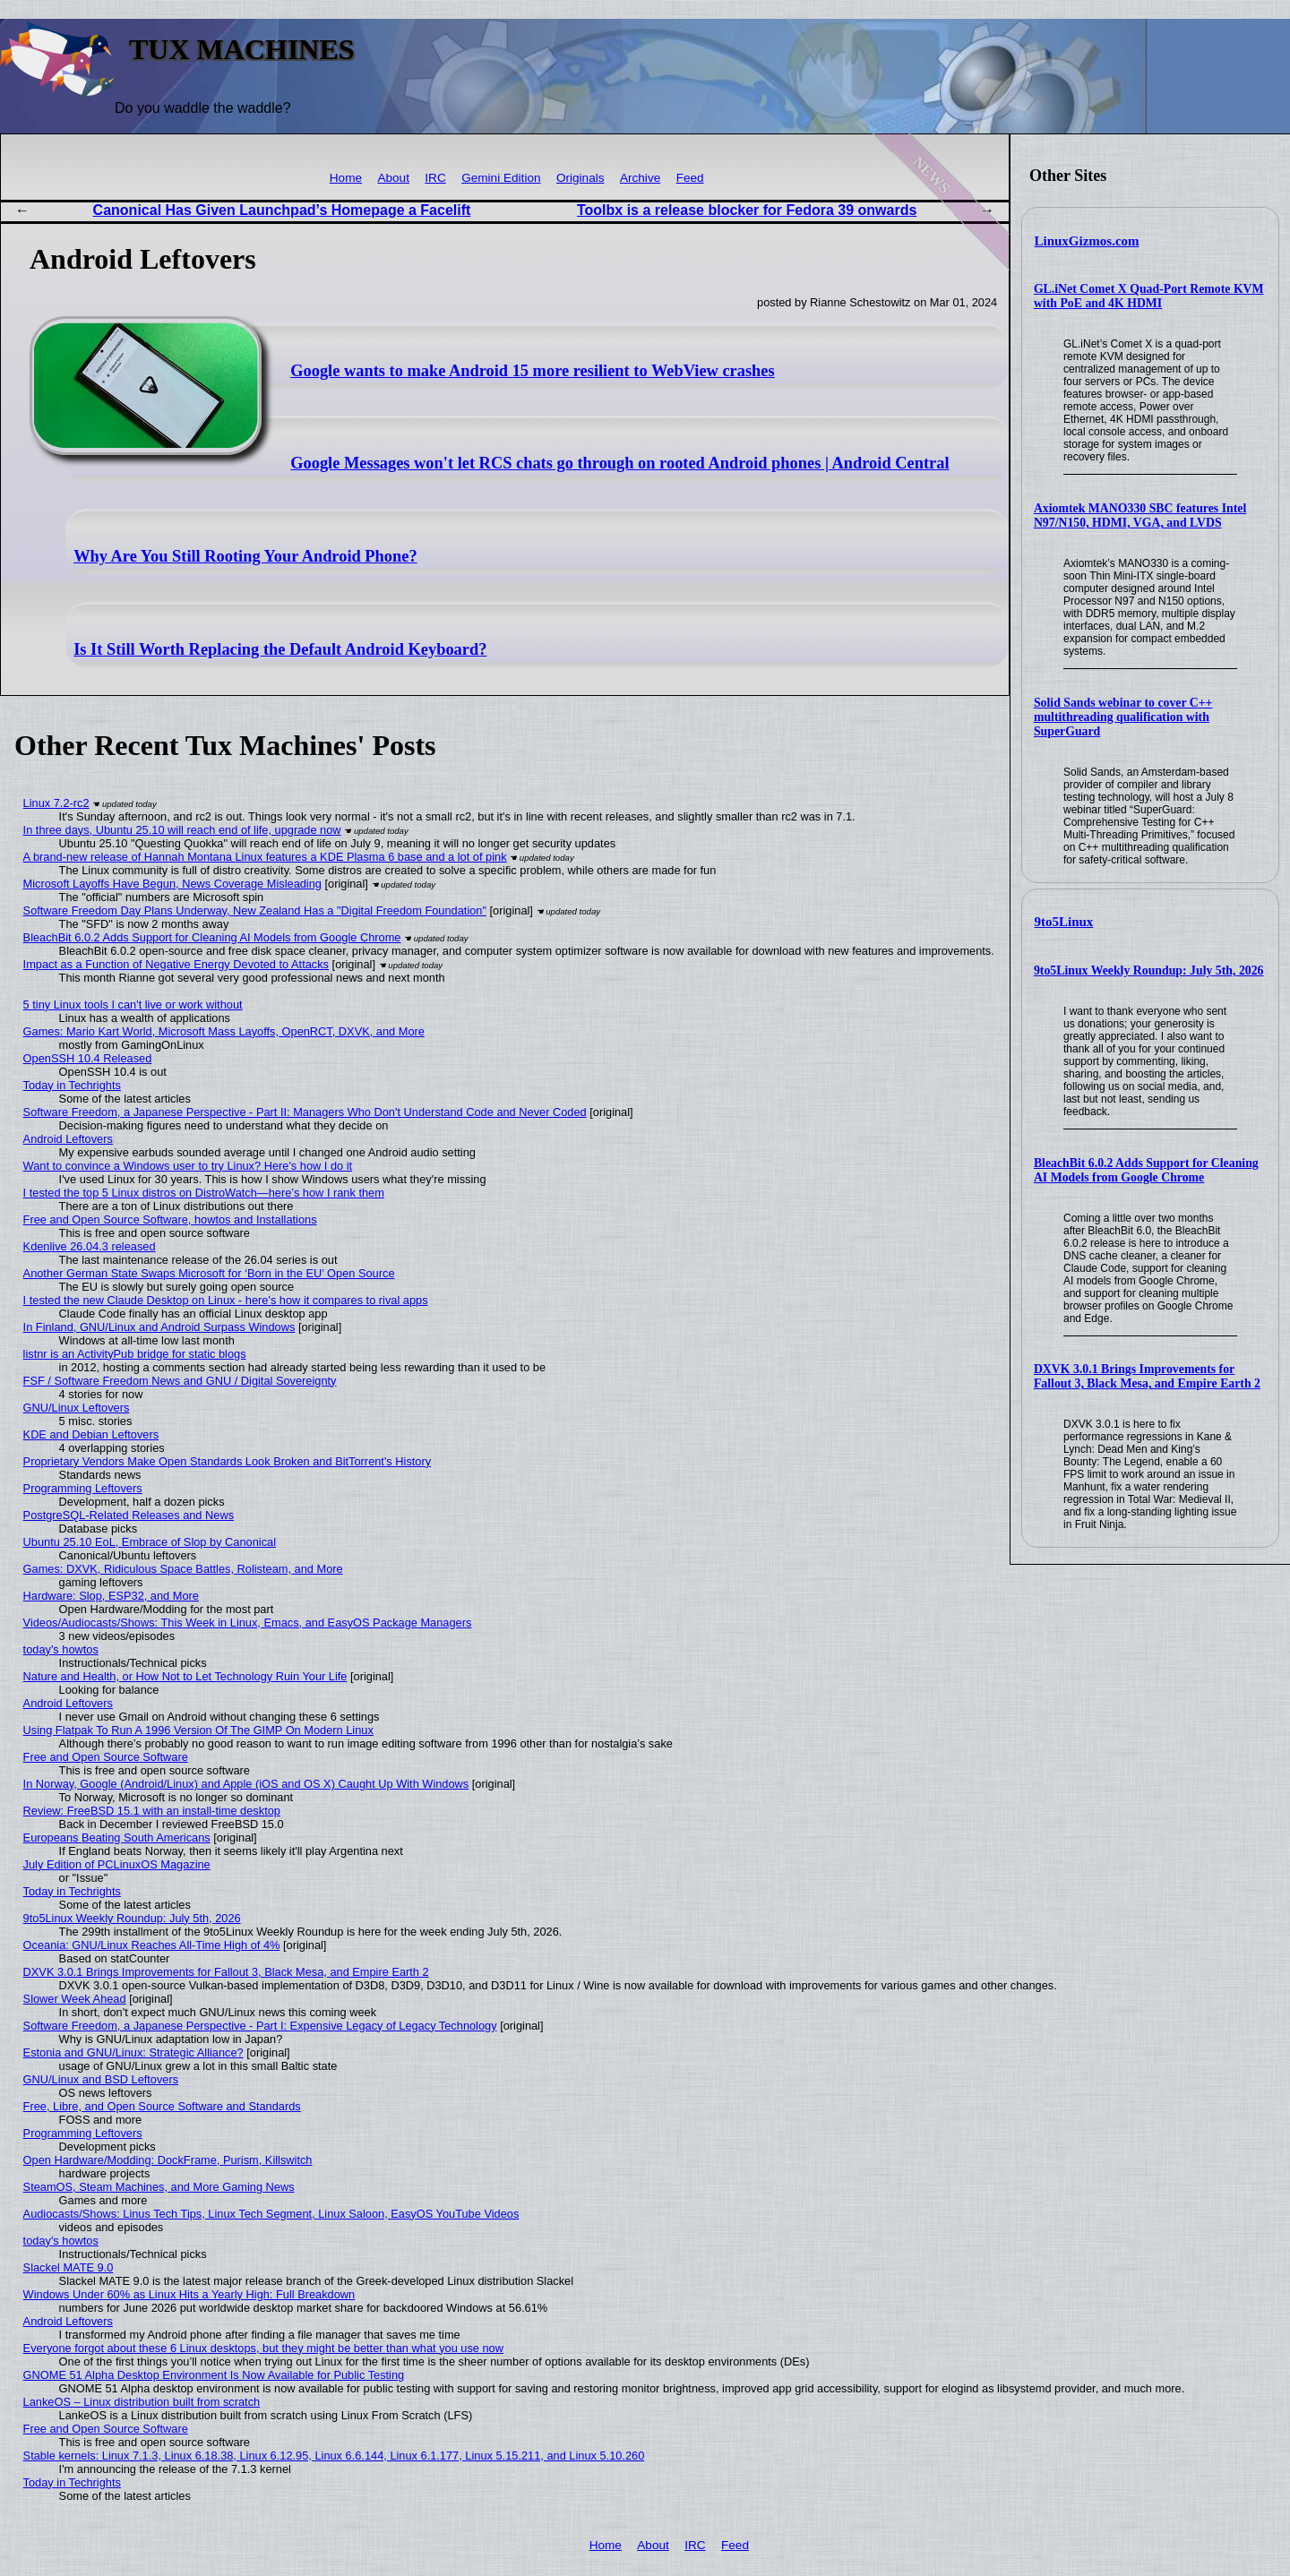  I want to click on Windows Under 60% as Linux Hits a Yearly High: Full Breakdown, so click(189, 2294).